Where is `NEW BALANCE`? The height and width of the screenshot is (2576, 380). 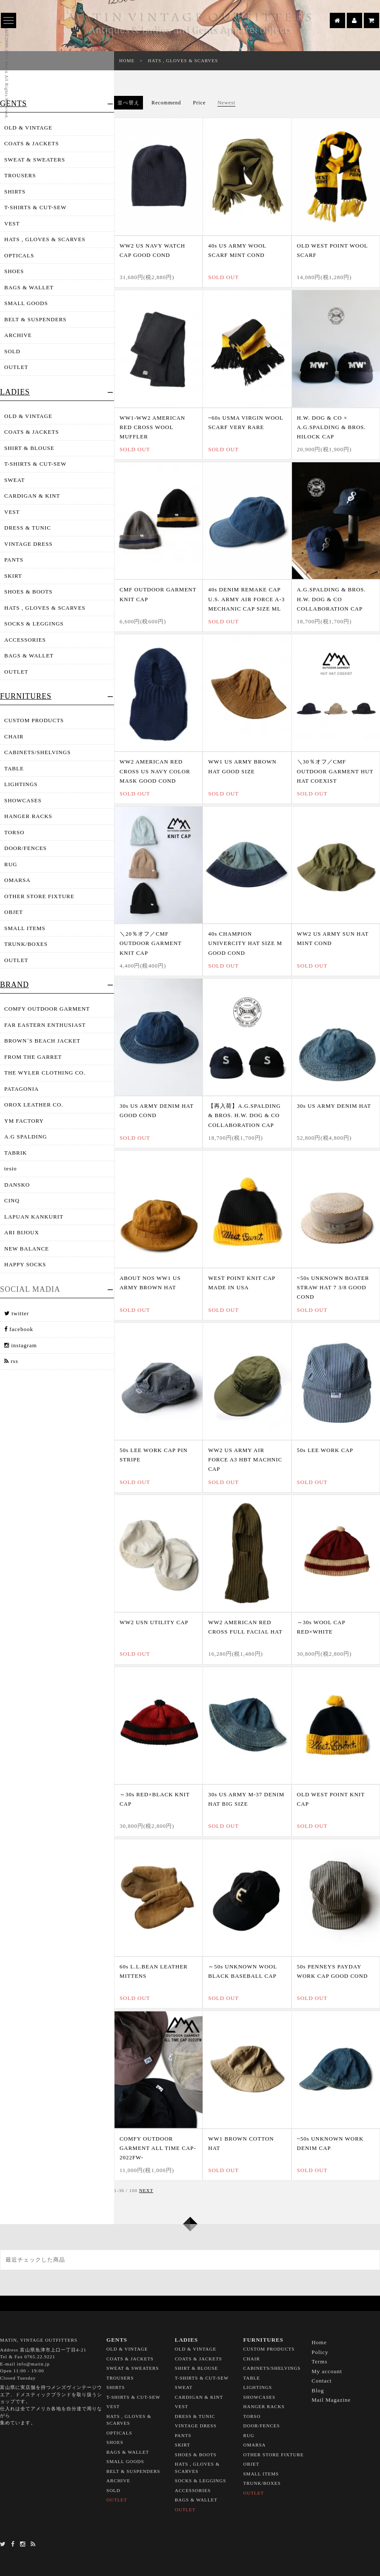
NEW BALANCE is located at coordinates (26, 1248).